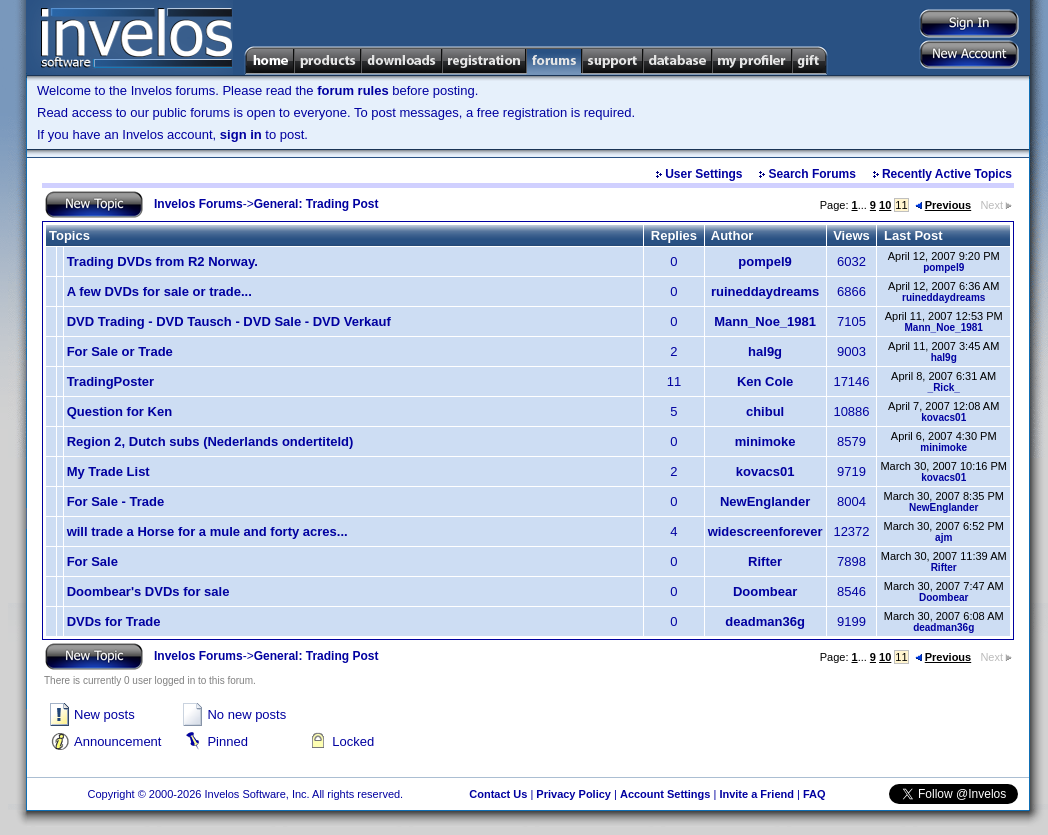  What do you see at coordinates (944, 387) in the screenshot?
I see `_Rick_` at bounding box center [944, 387].